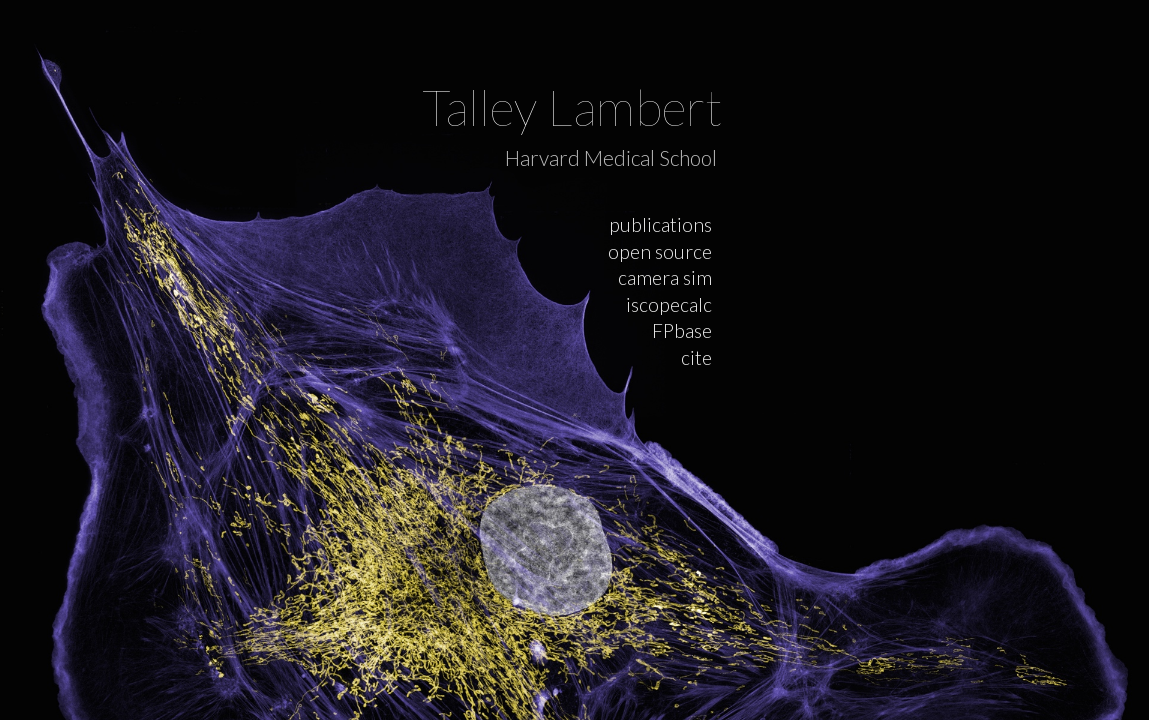 This screenshot has width=1149, height=720. I want to click on publications, so click(660, 224).